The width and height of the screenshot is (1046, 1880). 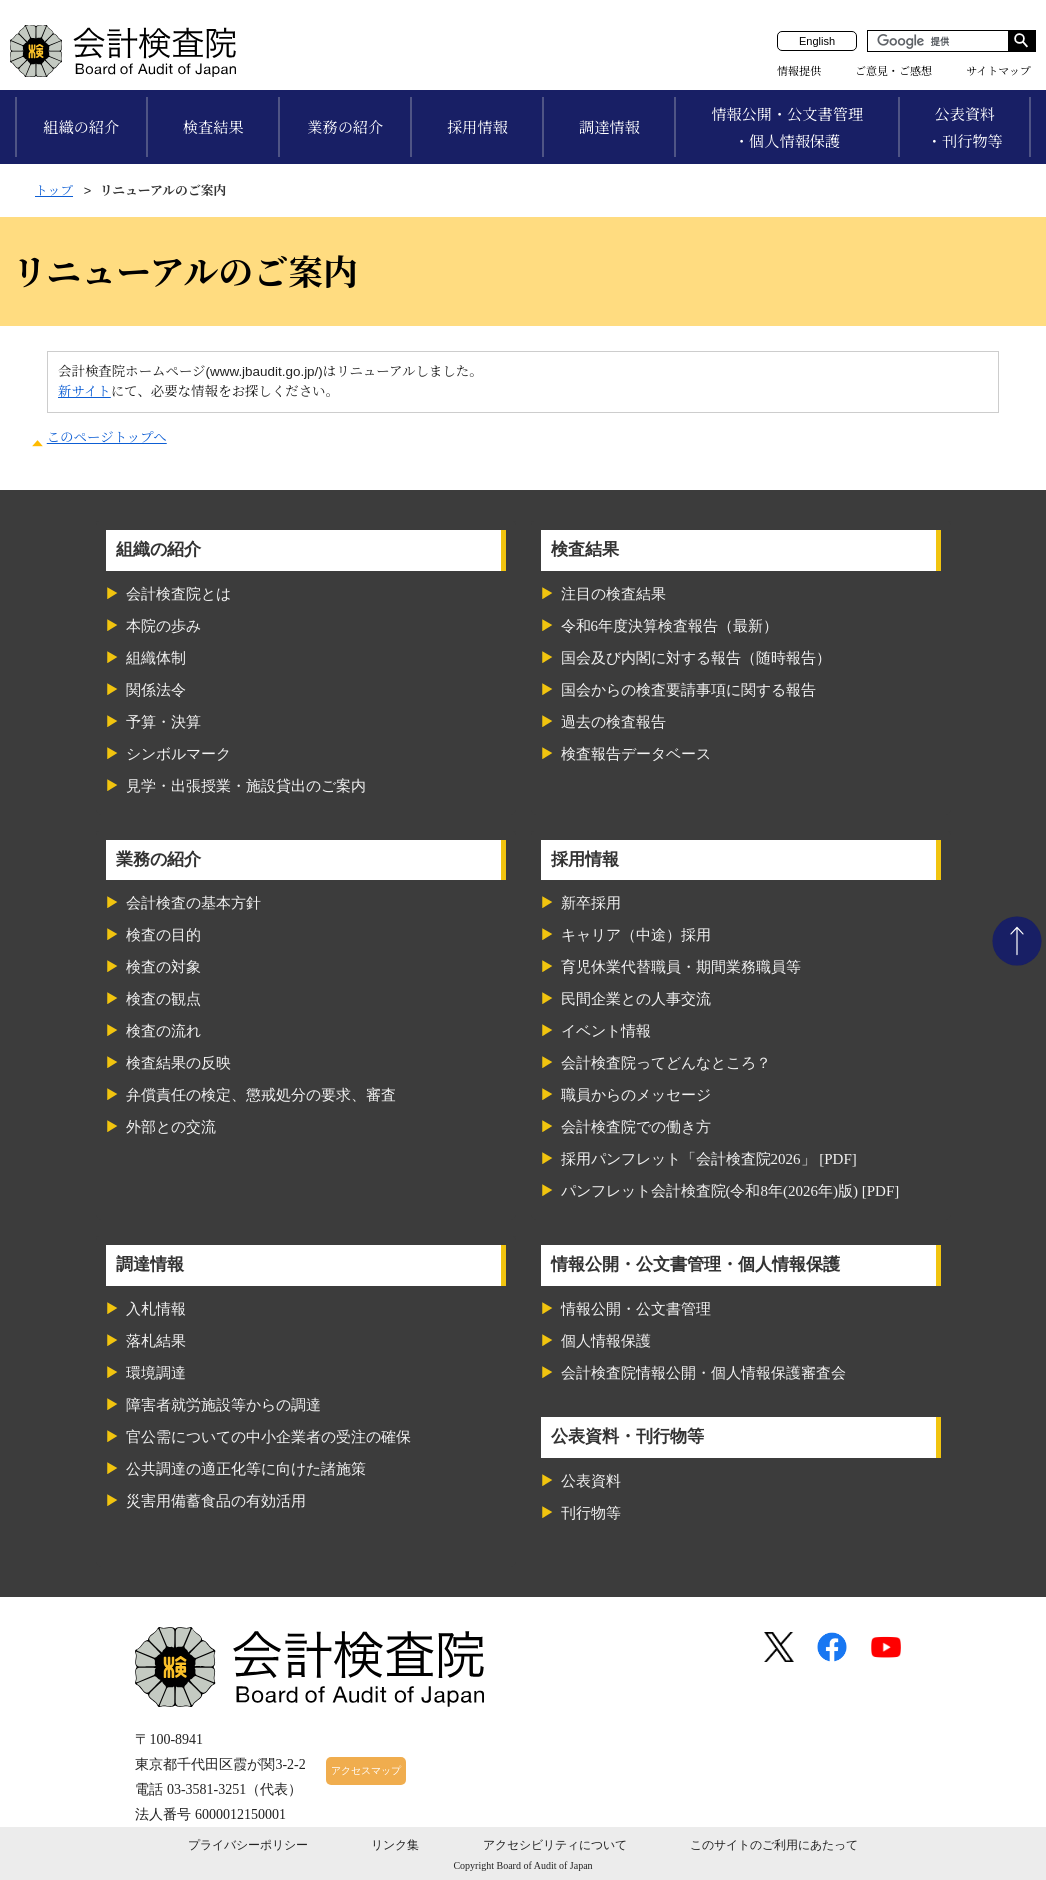 What do you see at coordinates (609, 127) in the screenshot?
I see `調達情報` at bounding box center [609, 127].